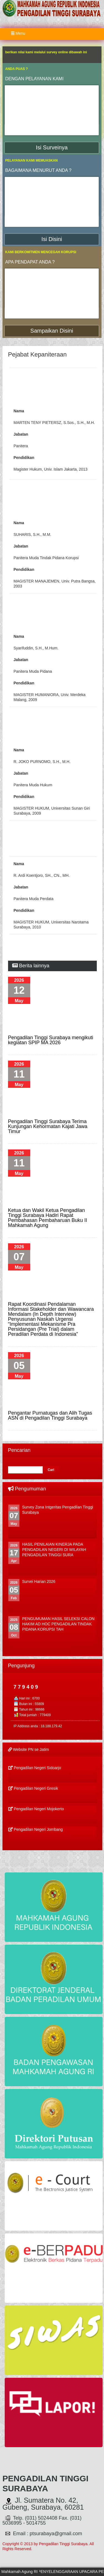 This screenshot has width=104, height=2576. What do you see at coordinates (38, 1581) in the screenshot?
I see `Survei Harian 2026` at bounding box center [38, 1581].